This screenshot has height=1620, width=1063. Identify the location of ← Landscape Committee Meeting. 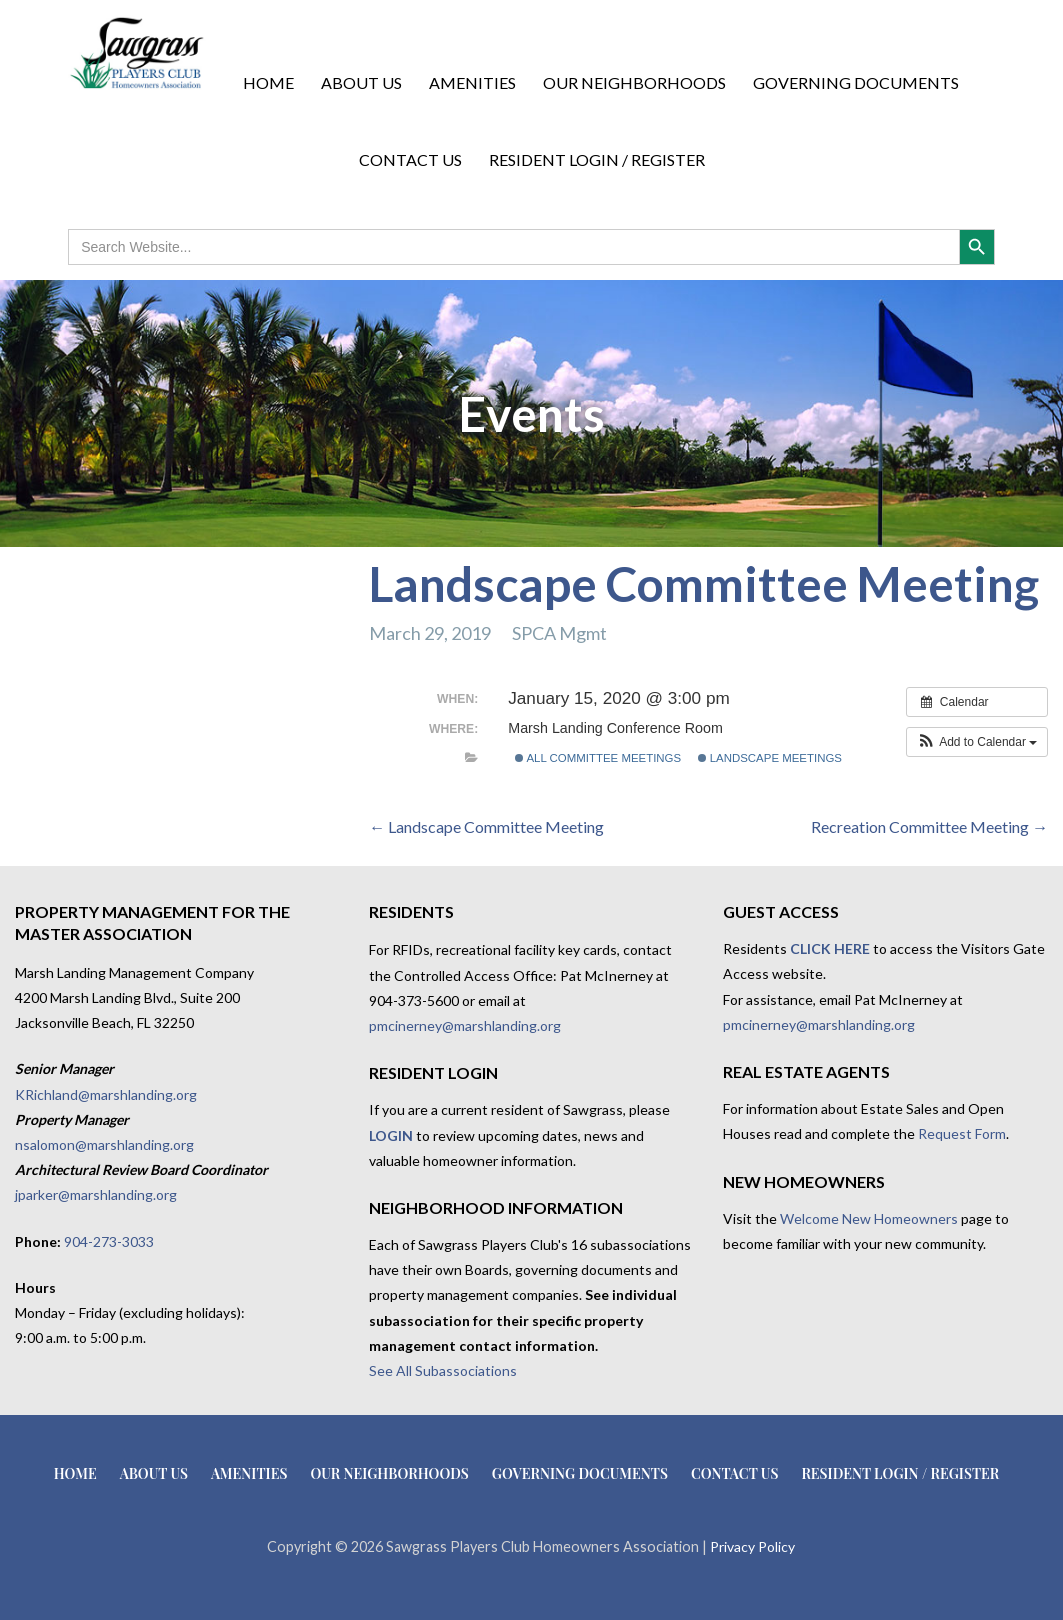
(486, 826).